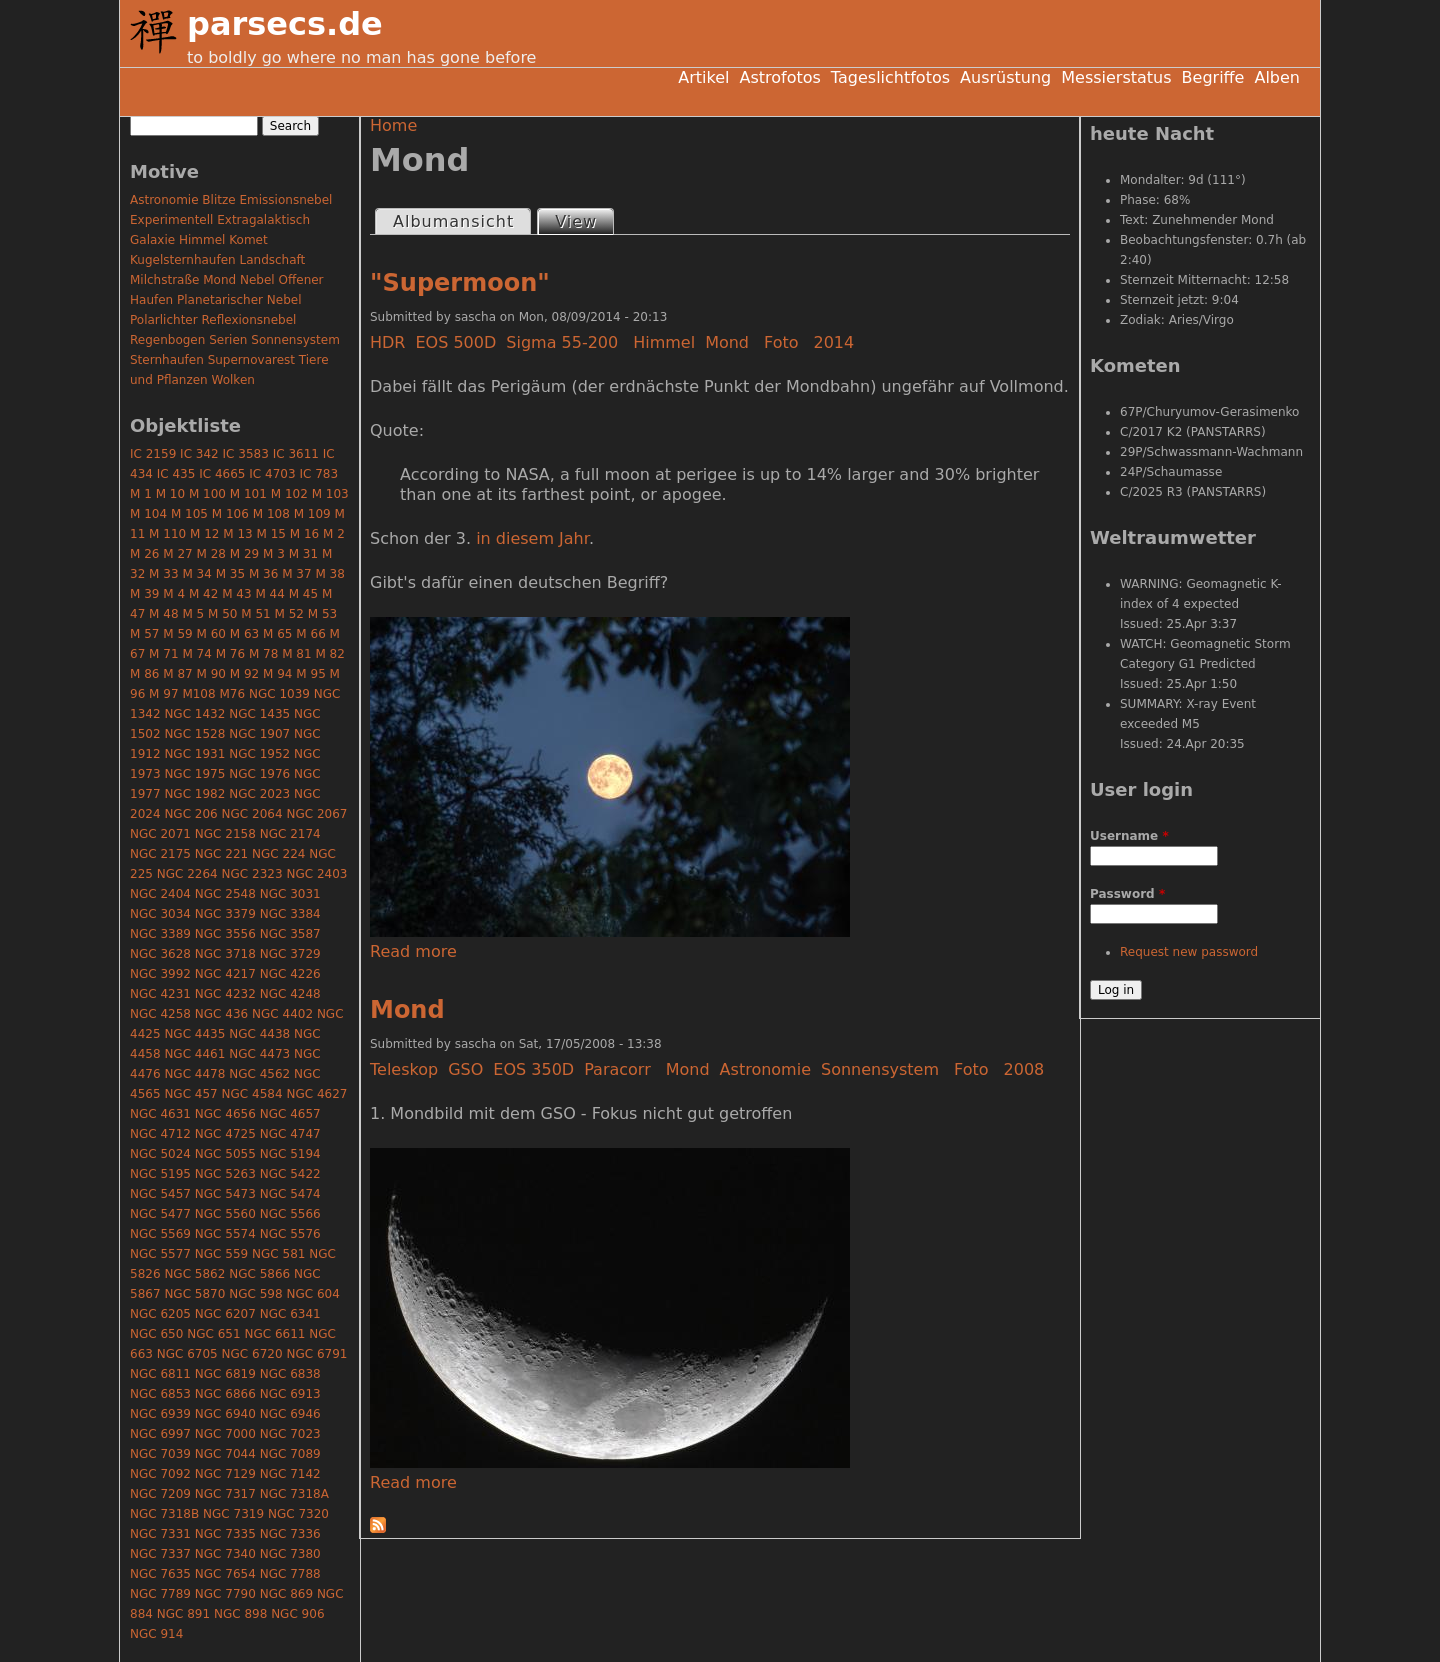 The image size is (1440, 1662). Describe the element at coordinates (316, 1354) in the screenshot. I see `NGC 6791` at that location.